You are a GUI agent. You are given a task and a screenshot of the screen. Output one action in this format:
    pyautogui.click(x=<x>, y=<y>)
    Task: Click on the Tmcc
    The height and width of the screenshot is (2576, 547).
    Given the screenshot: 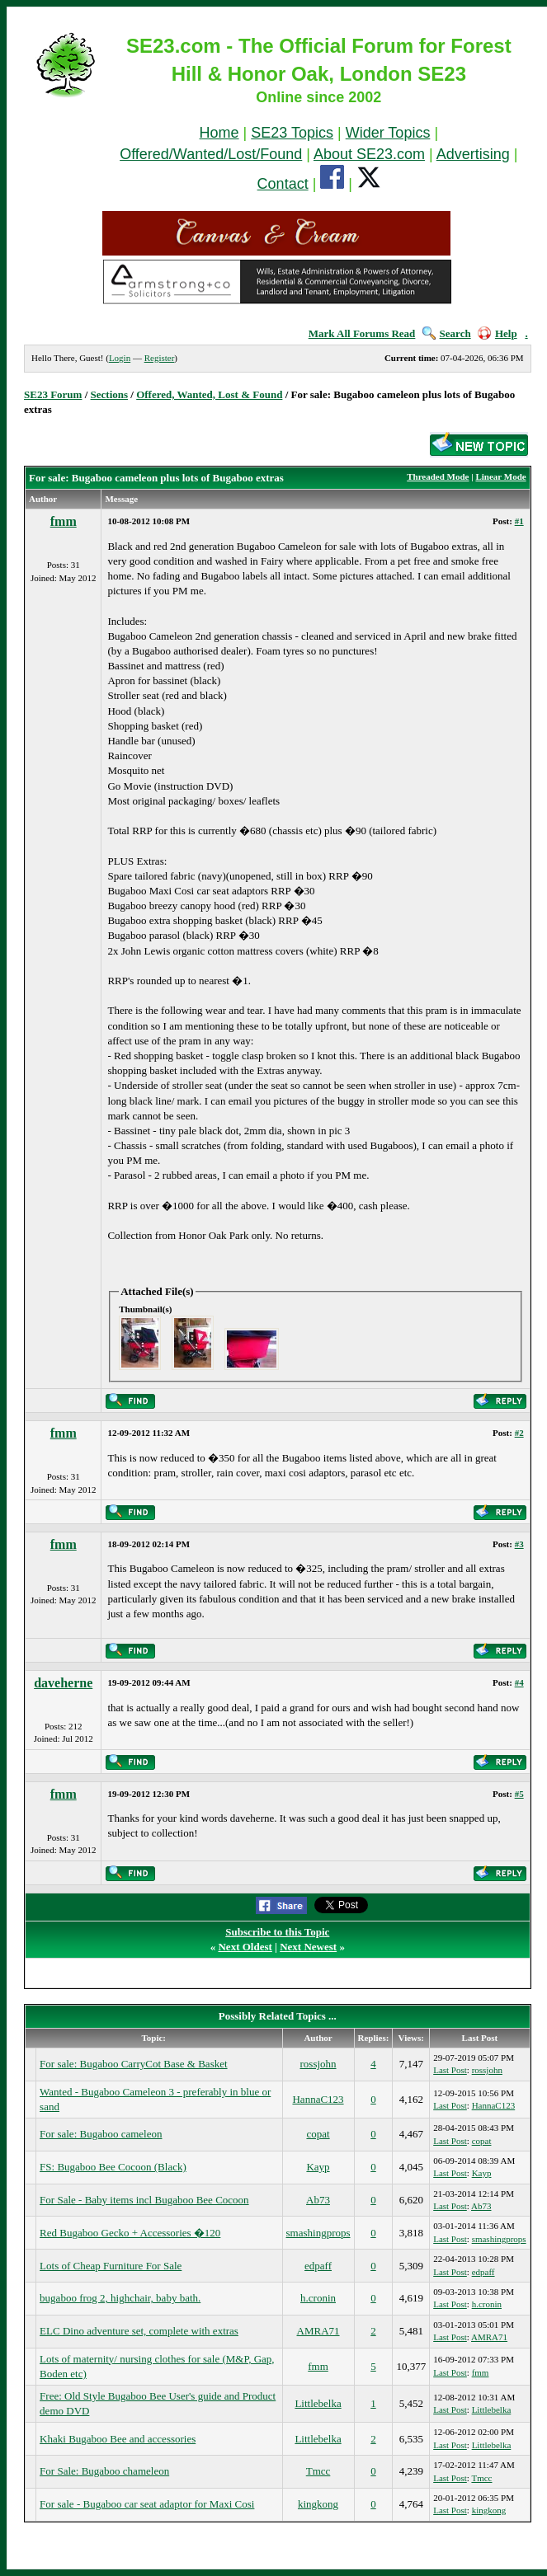 What is the action you would take?
    pyautogui.click(x=318, y=2471)
    